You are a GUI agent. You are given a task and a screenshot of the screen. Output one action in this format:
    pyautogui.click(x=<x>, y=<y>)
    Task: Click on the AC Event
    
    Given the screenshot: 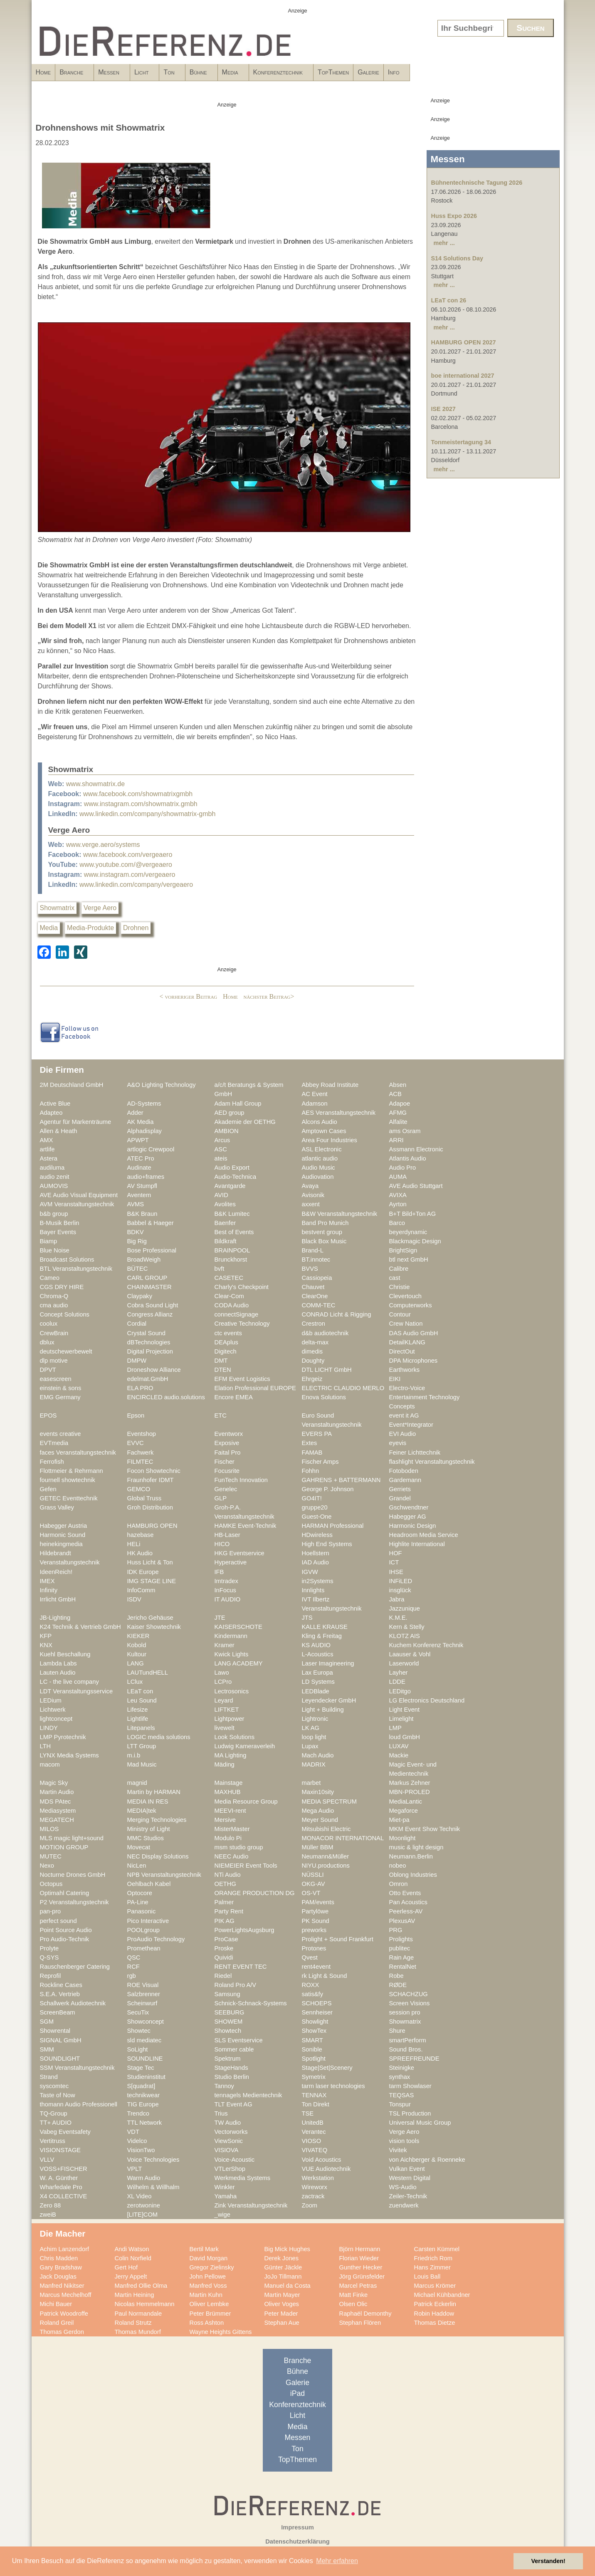 What is the action you would take?
    pyautogui.click(x=315, y=1094)
    